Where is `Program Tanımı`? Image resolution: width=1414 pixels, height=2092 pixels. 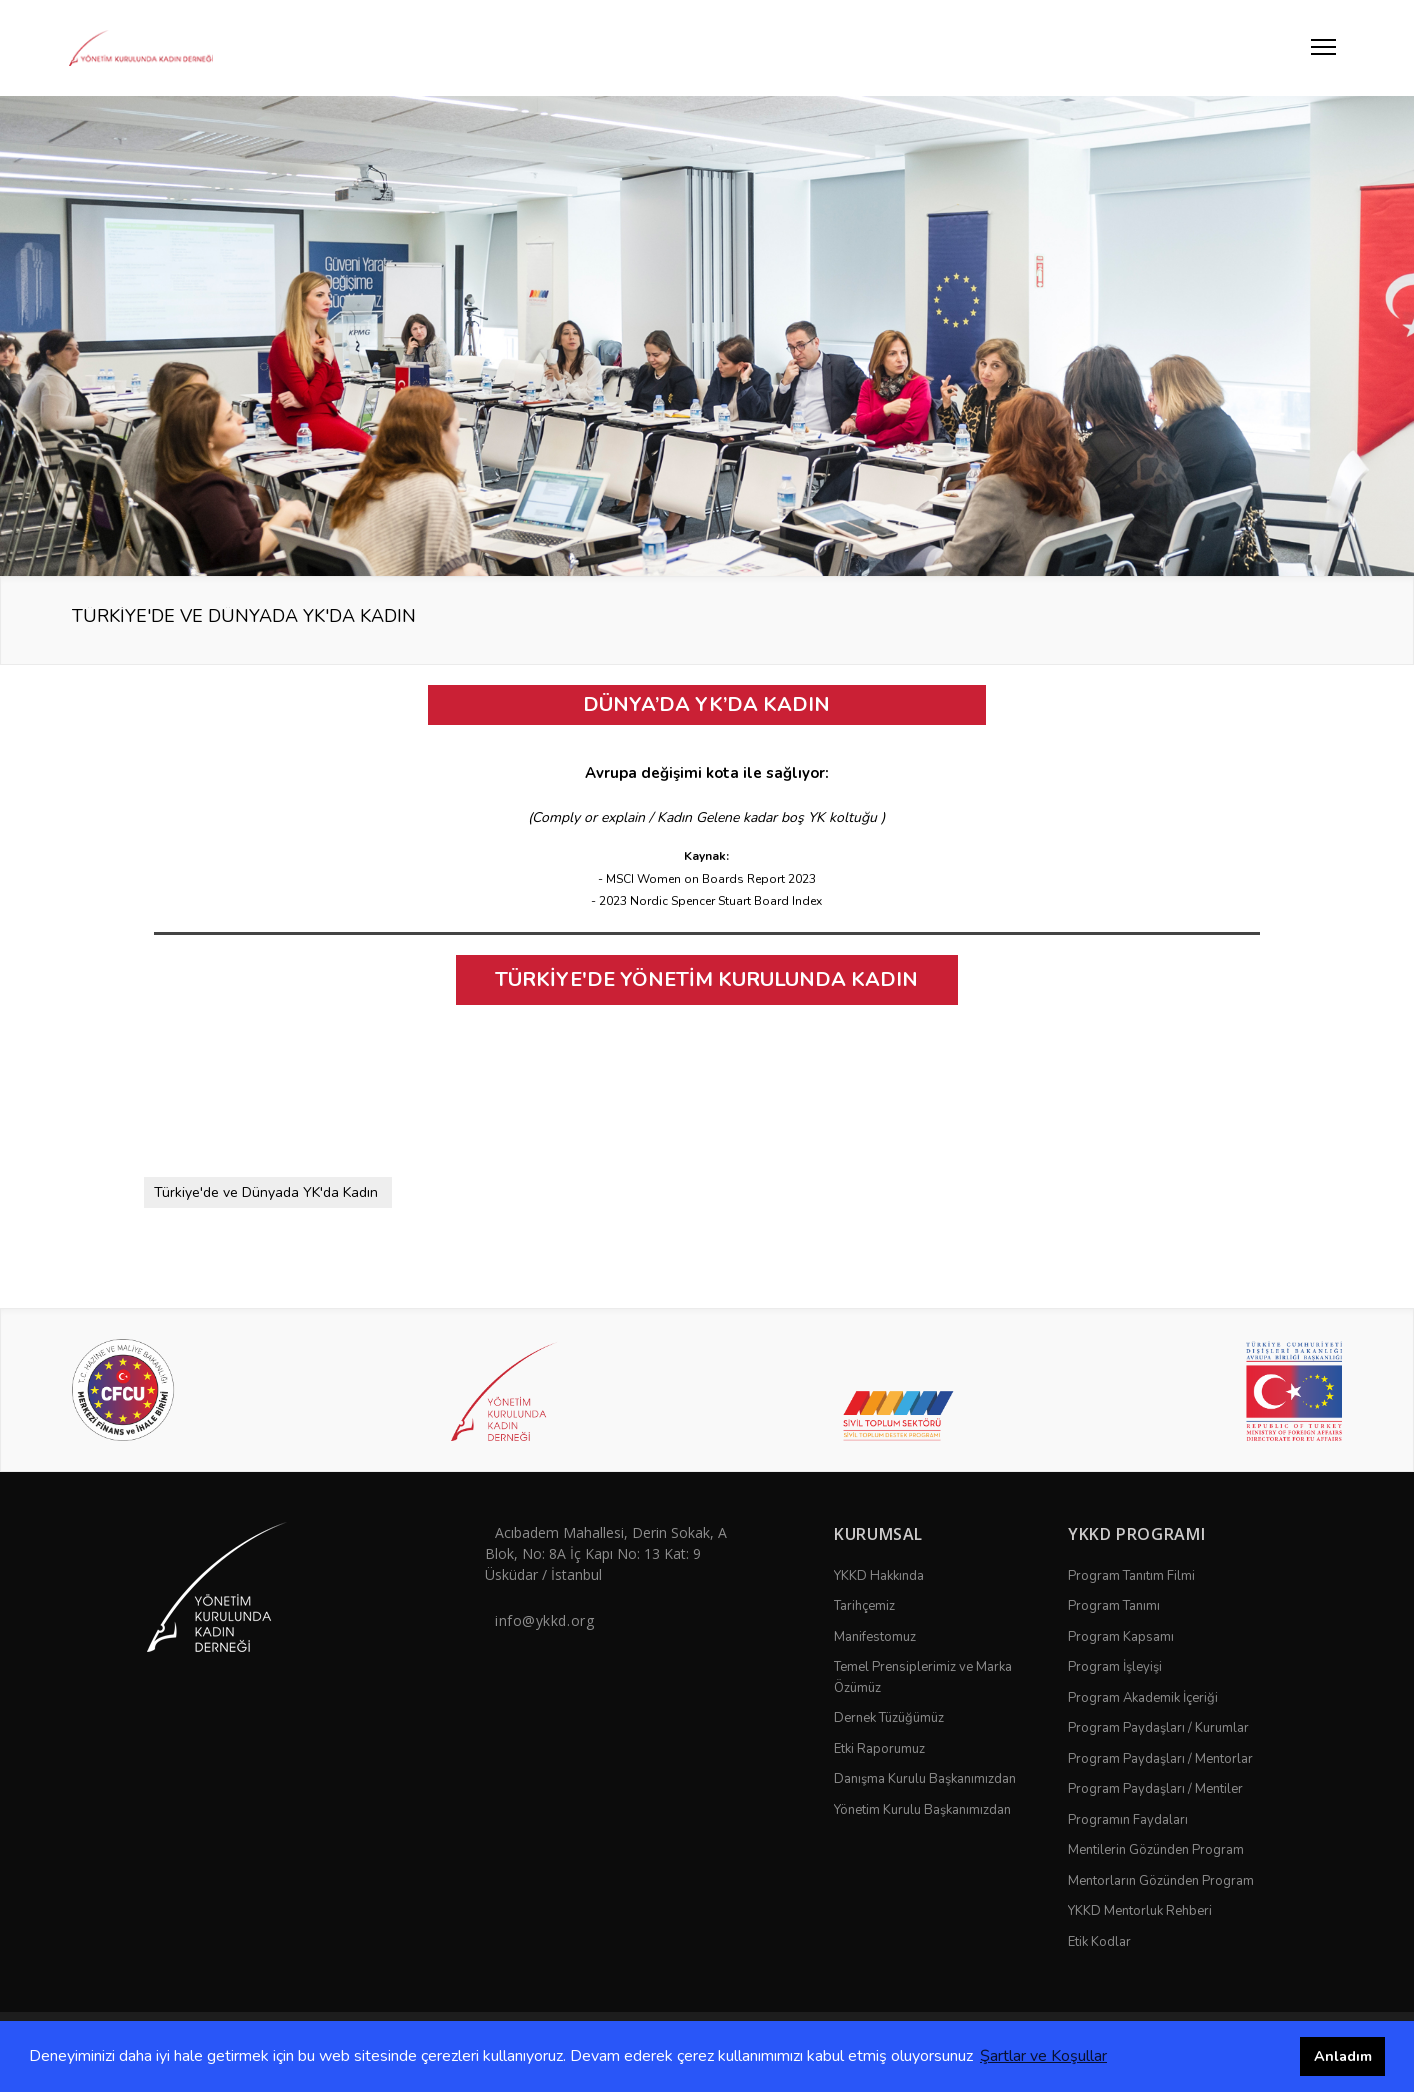
Program Tanımı is located at coordinates (1114, 1606).